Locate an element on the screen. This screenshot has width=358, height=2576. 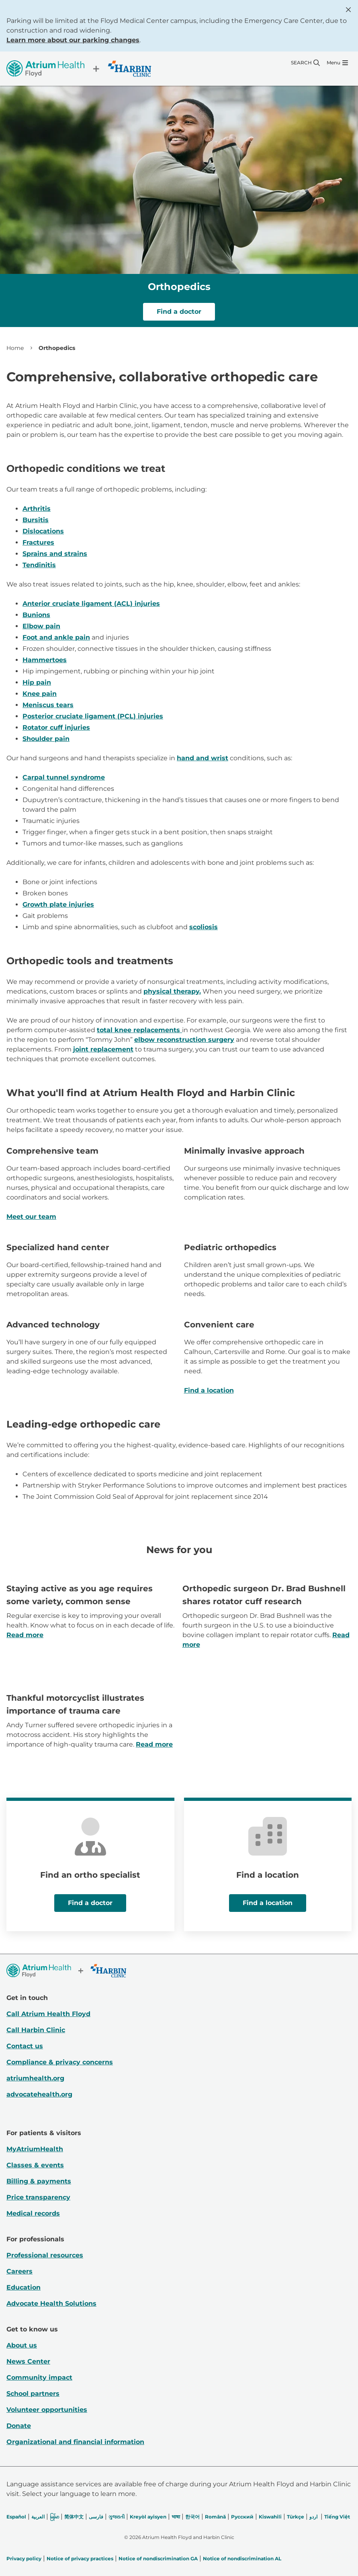
Community impact is located at coordinates (39, 2377).